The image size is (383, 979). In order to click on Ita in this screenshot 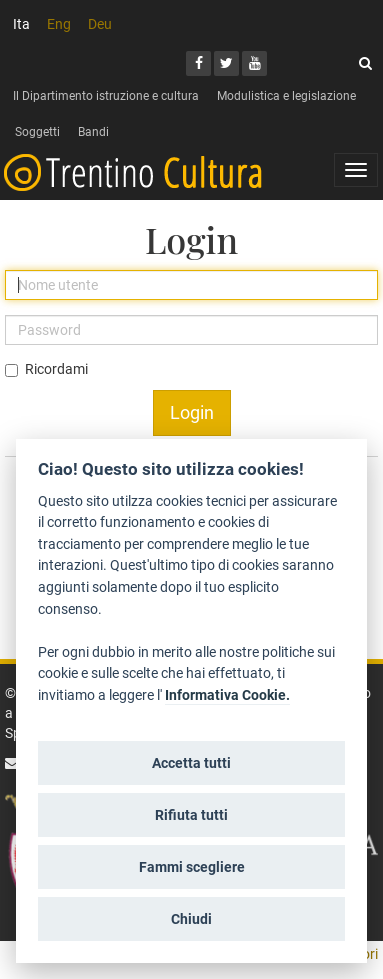, I will do `click(21, 24)`.